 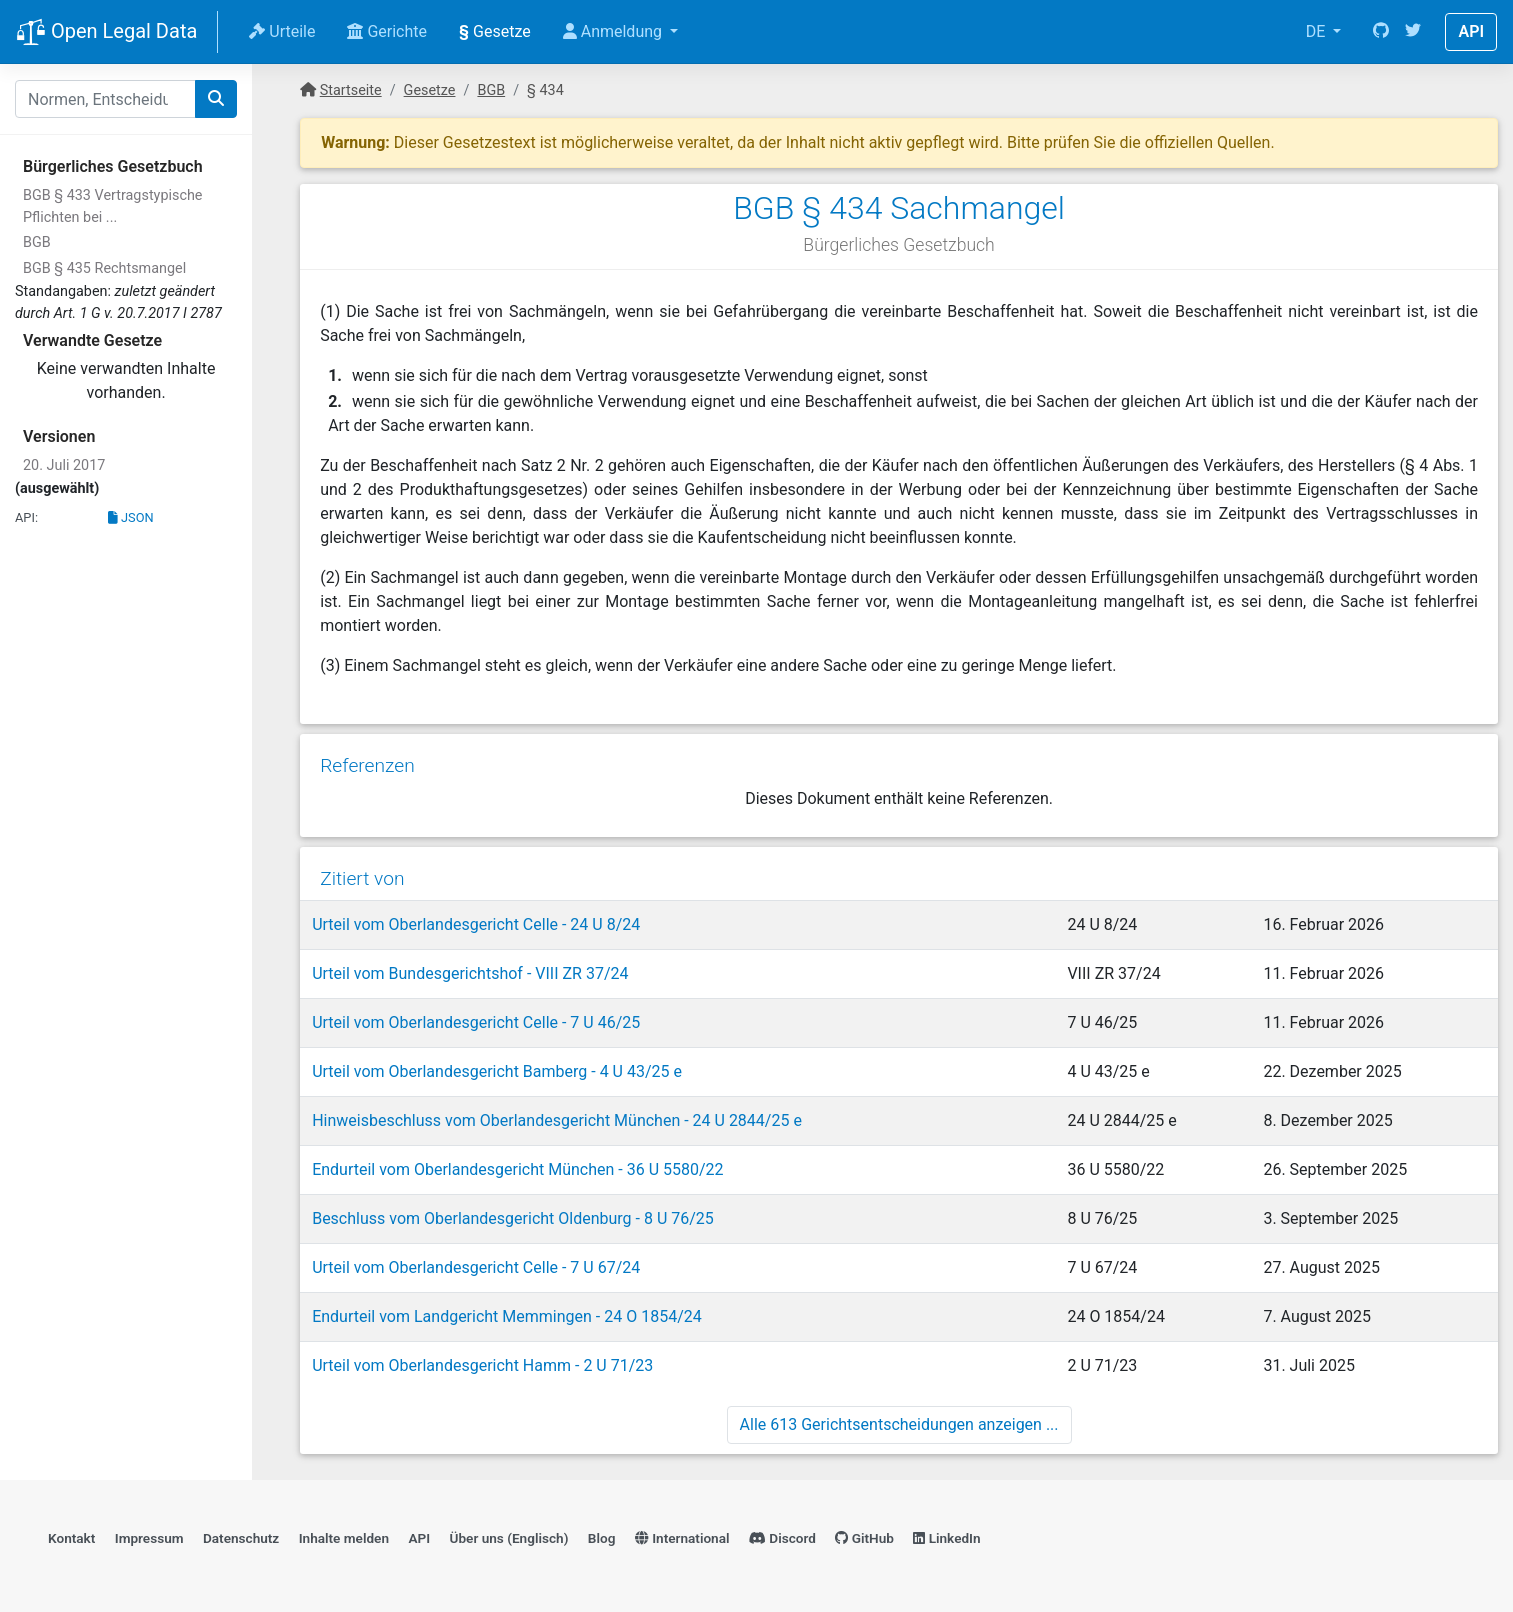 I want to click on API:, so click(x=26, y=517).